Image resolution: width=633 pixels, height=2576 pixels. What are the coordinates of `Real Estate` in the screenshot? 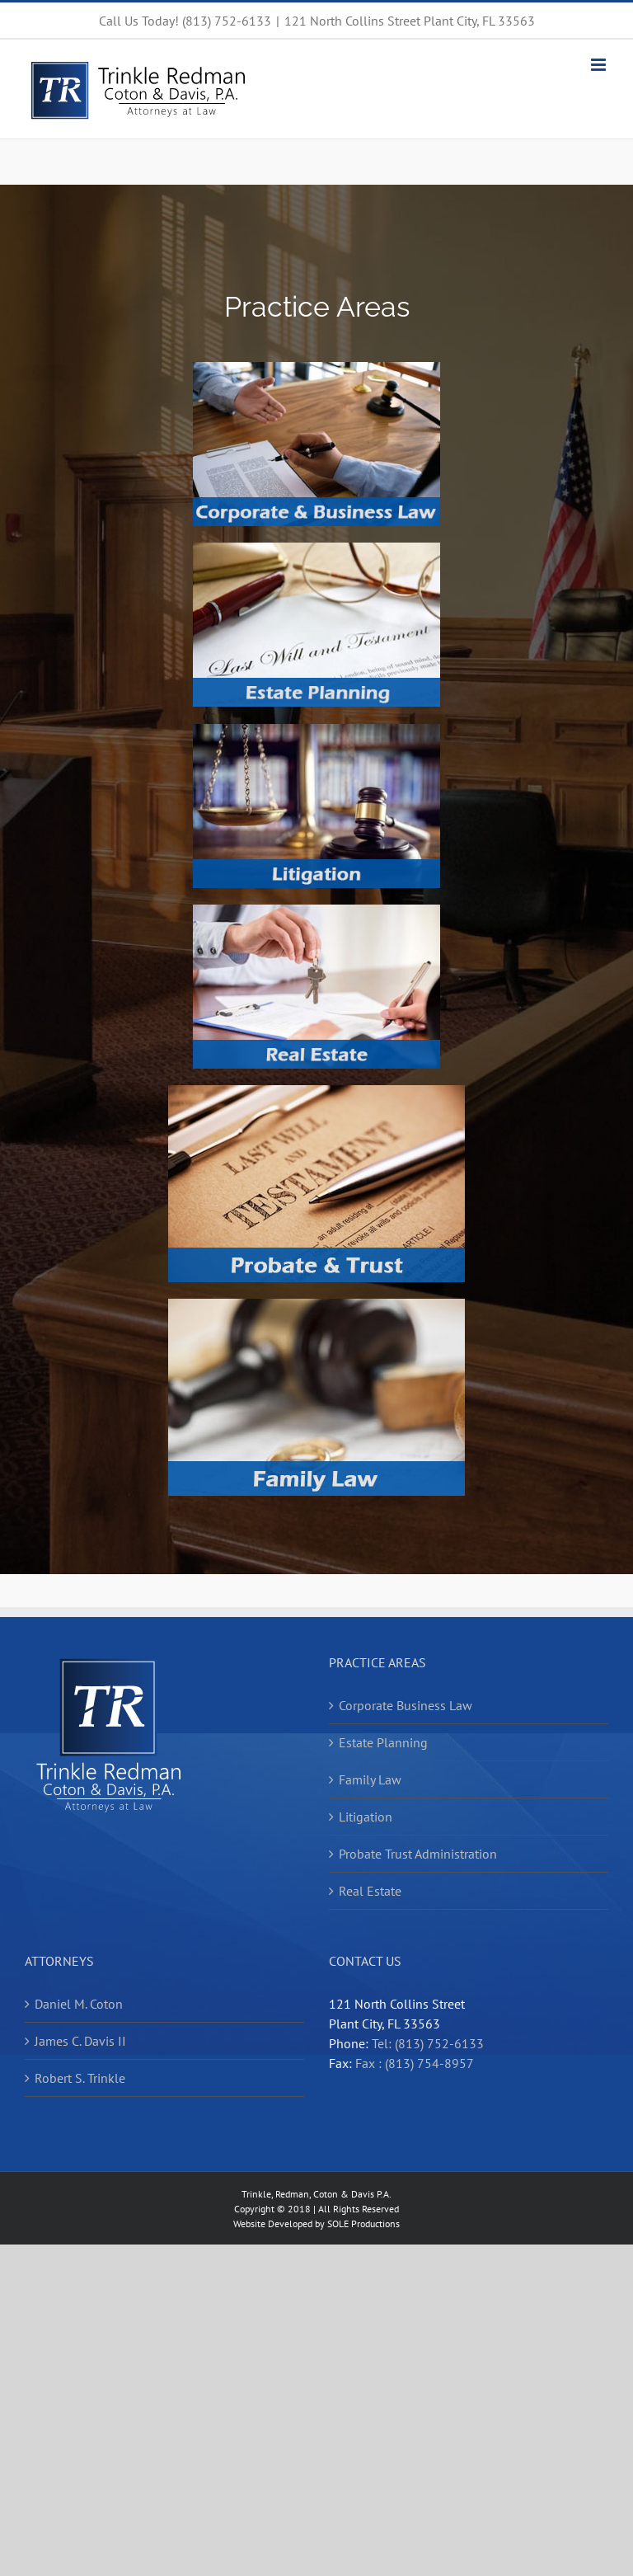 It's located at (370, 1891).